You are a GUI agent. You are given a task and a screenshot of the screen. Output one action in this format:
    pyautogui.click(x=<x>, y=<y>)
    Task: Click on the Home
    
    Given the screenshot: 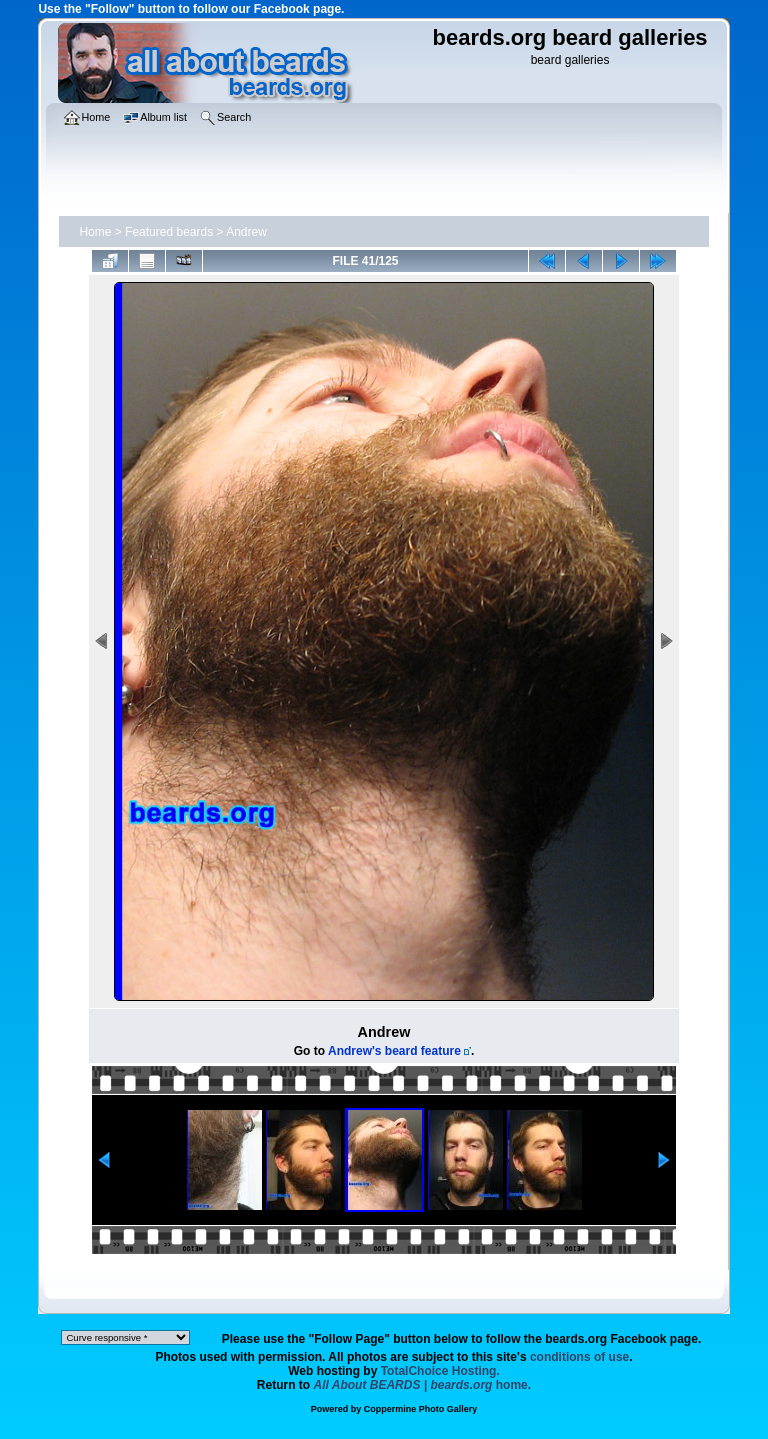 What is the action you would take?
    pyautogui.click(x=95, y=232)
    